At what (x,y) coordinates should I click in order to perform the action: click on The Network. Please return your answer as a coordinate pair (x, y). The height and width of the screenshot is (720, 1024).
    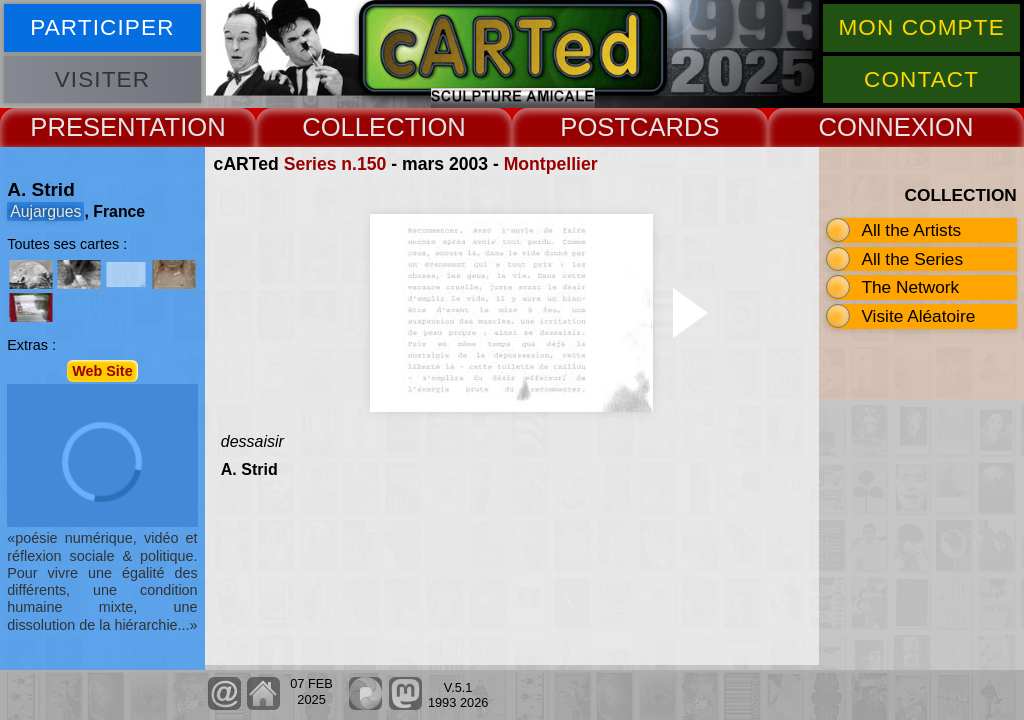
    Looking at the image, I should click on (910, 287).